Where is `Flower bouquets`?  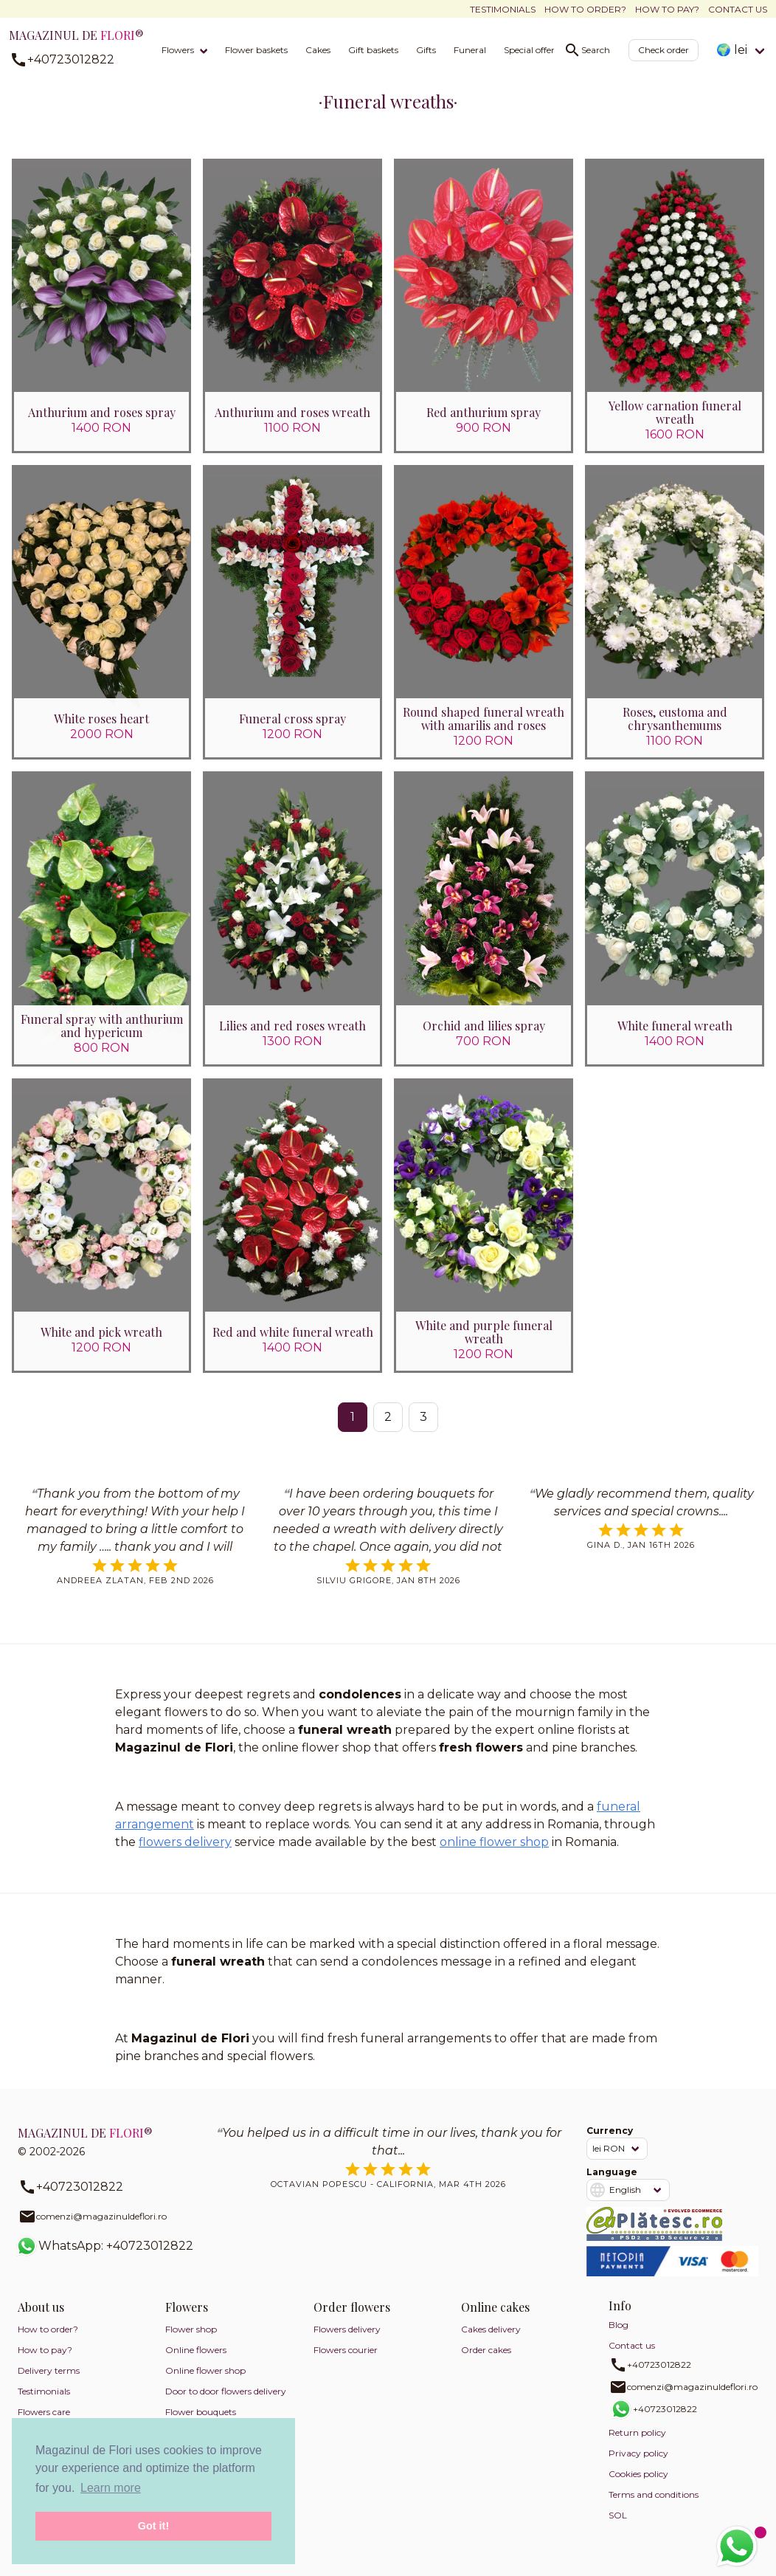
Flower bouquets is located at coordinates (200, 2414).